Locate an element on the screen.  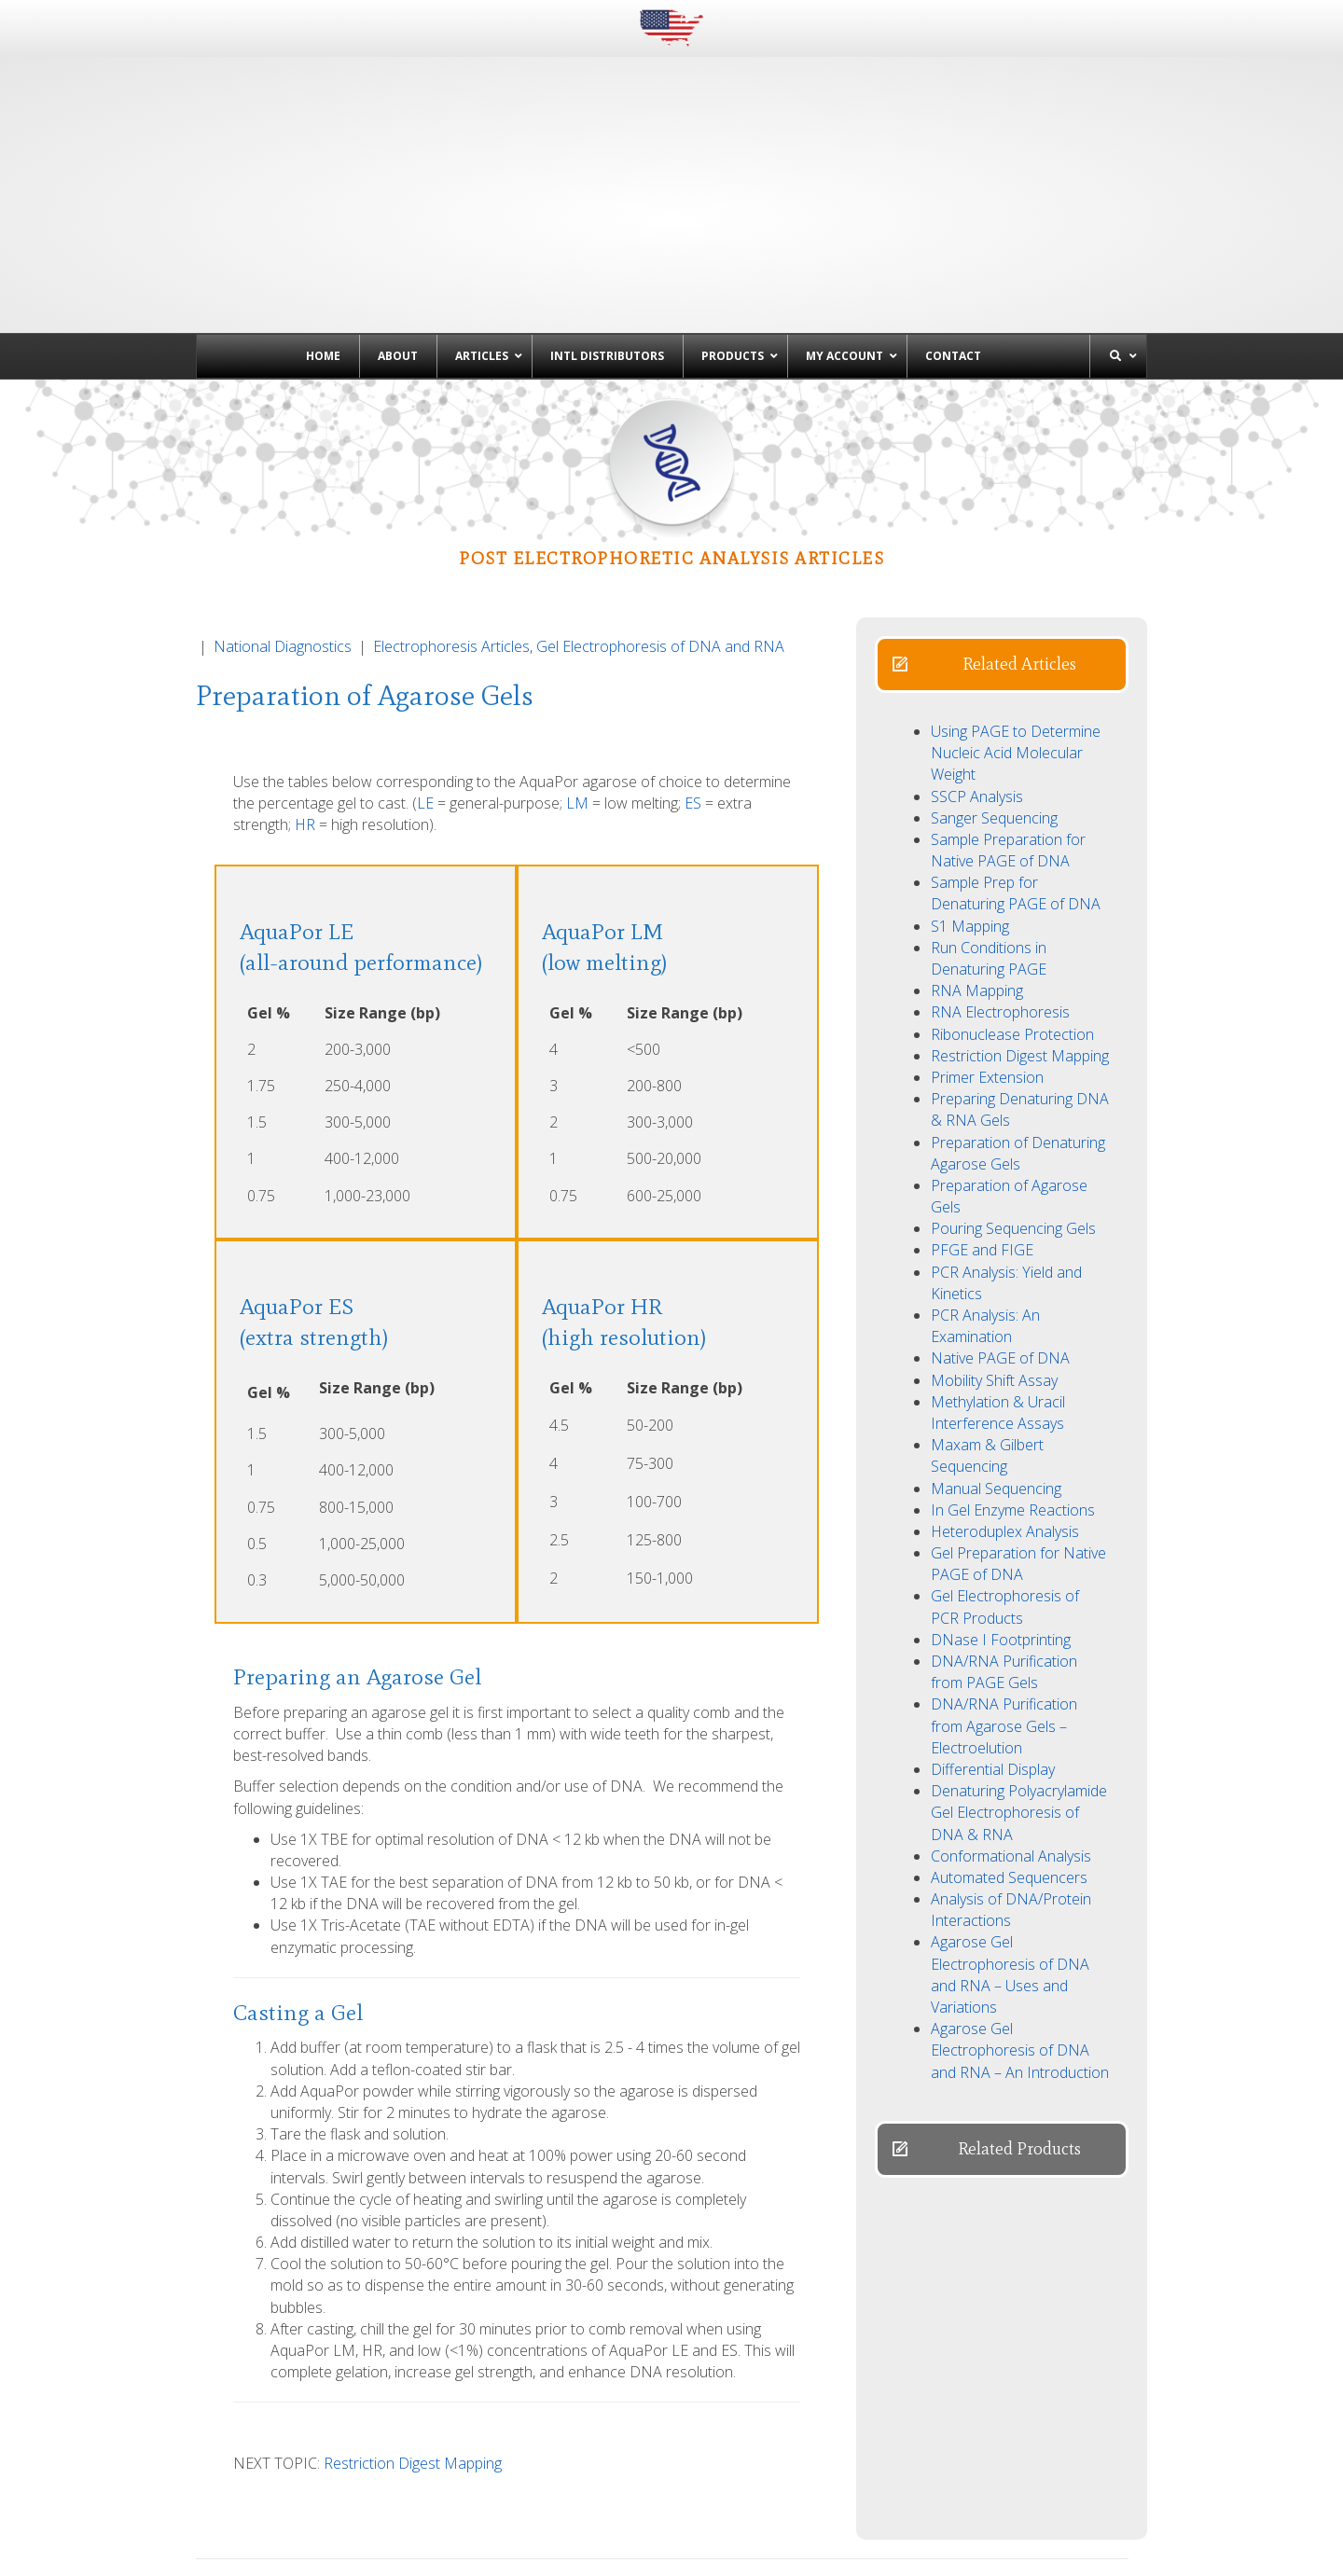
Gel Electrophoresis of DNA and RNA is located at coordinates (660, 509).